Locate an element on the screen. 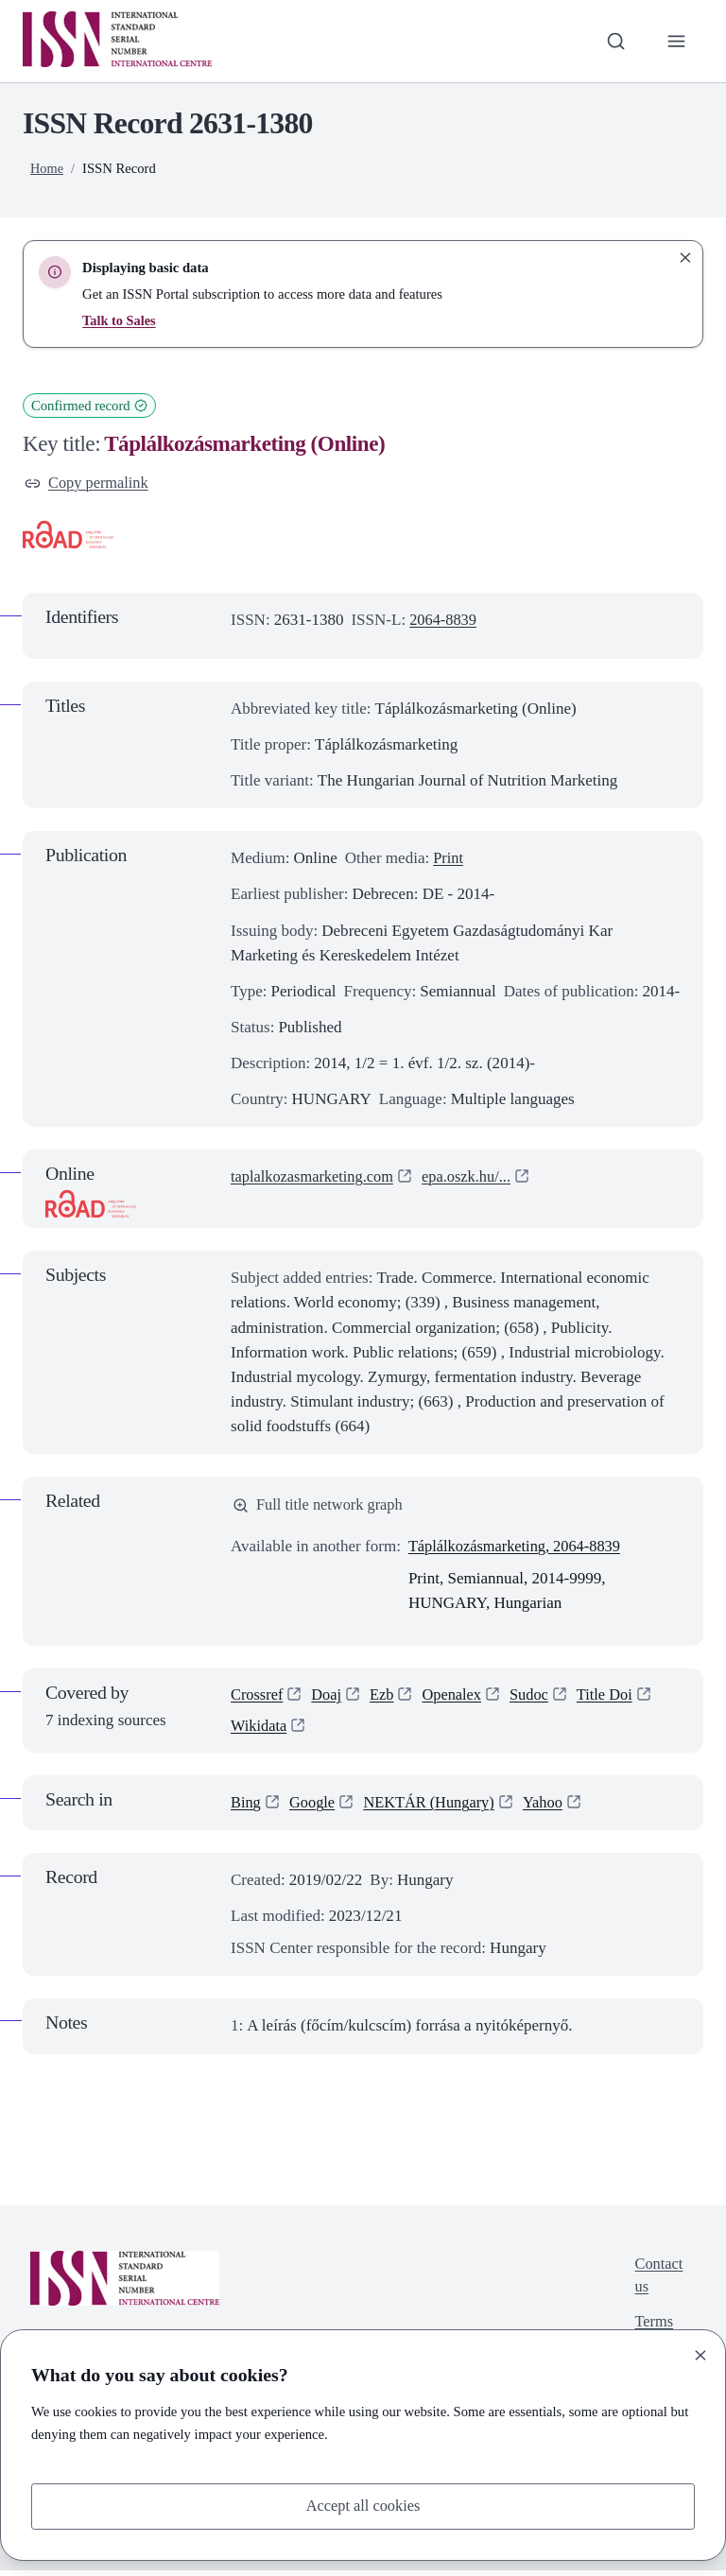  Sudoc is located at coordinates (537, 1698).